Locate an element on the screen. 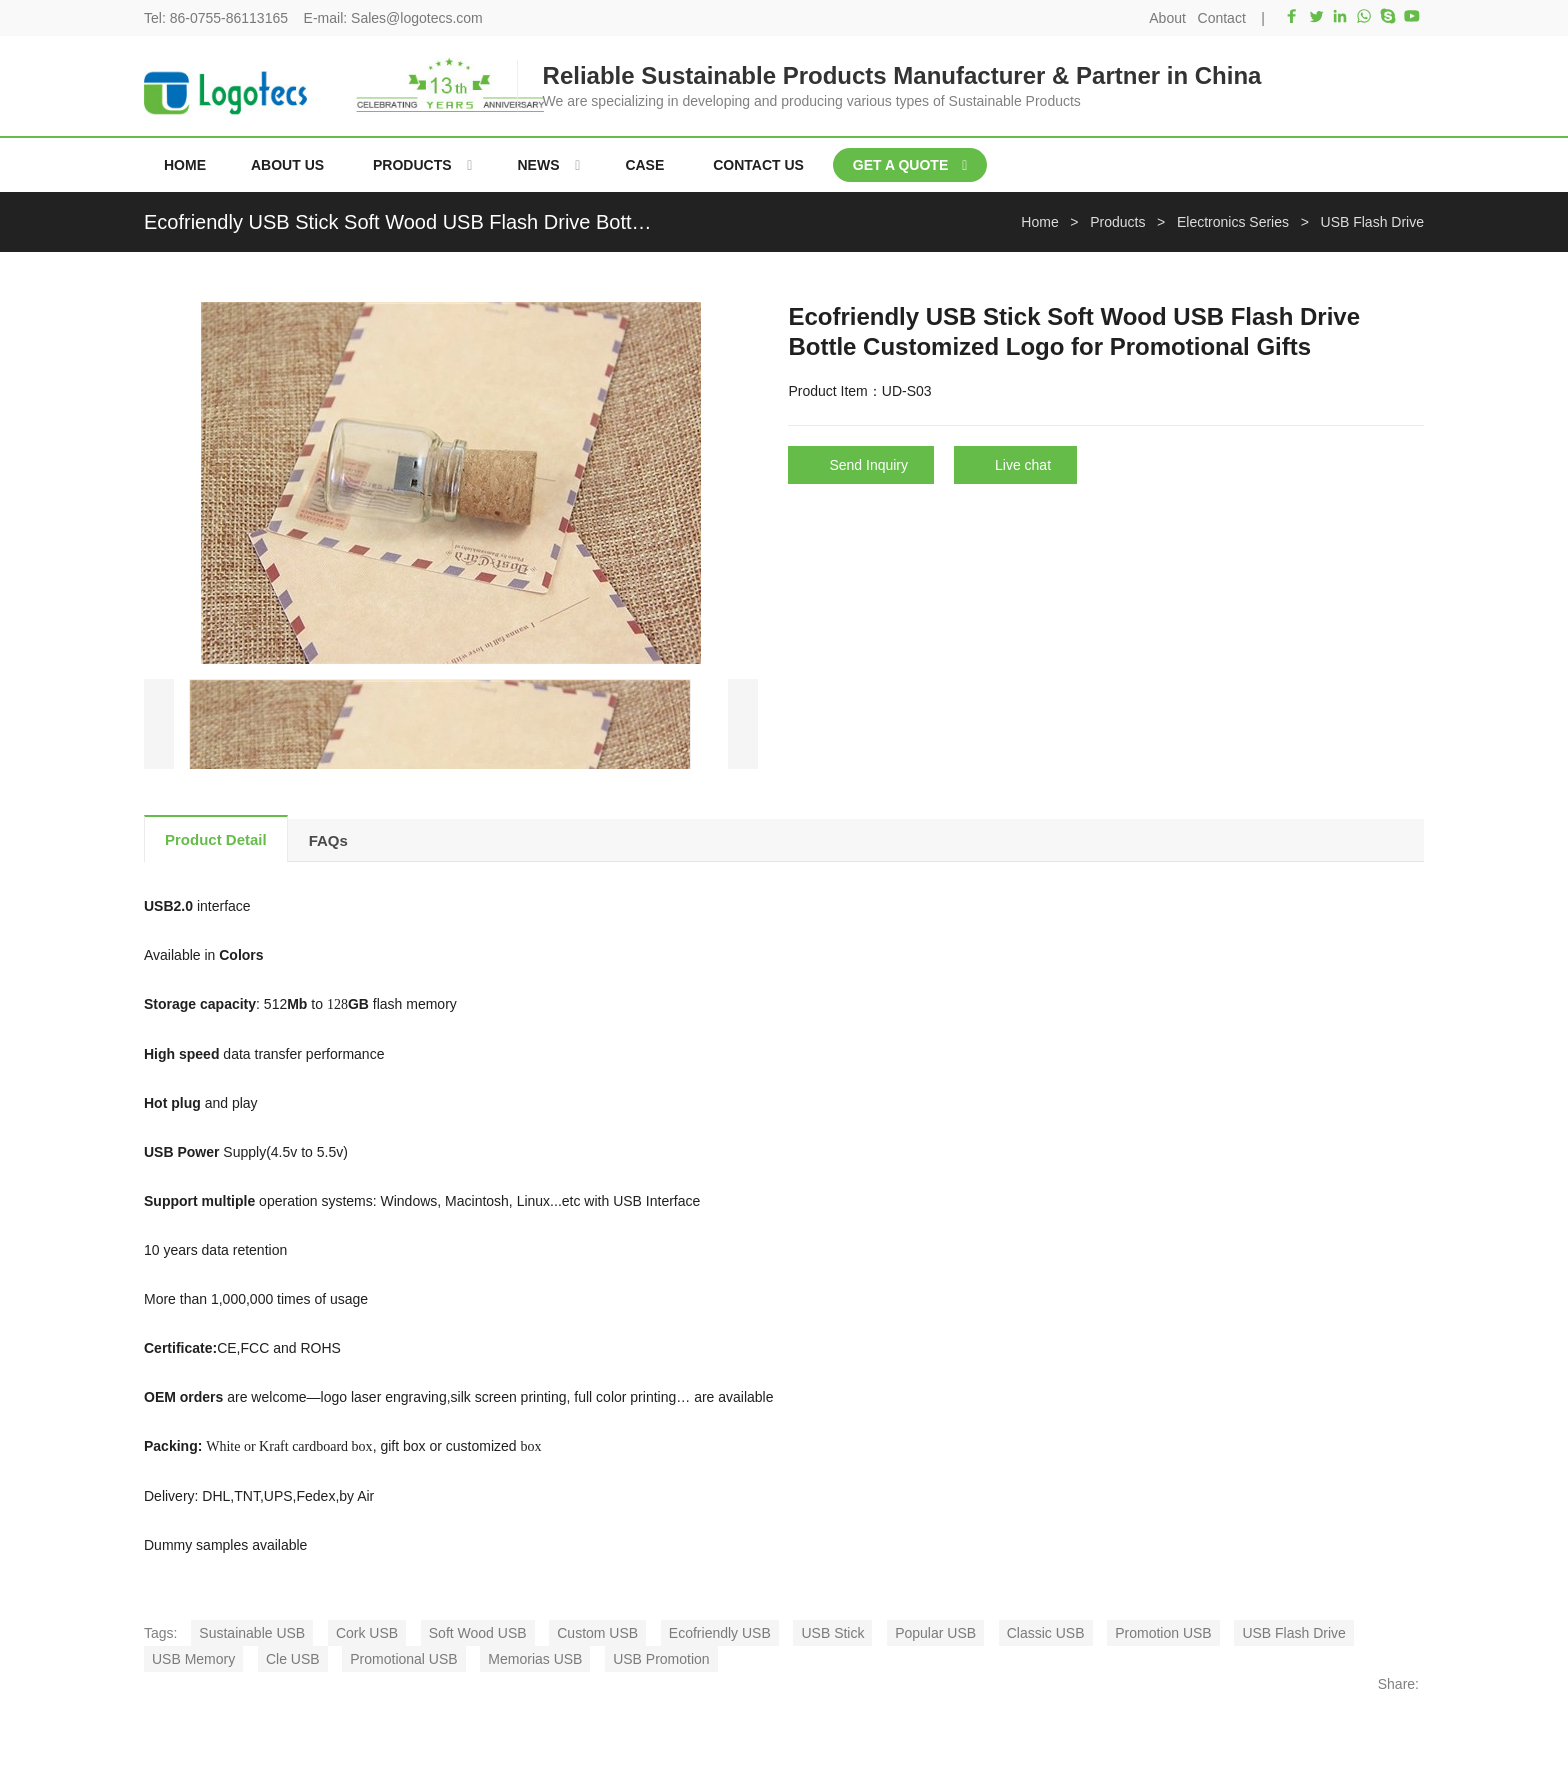 This screenshot has width=1568, height=1776. Classic USB is located at coordinates (1046, 1633).